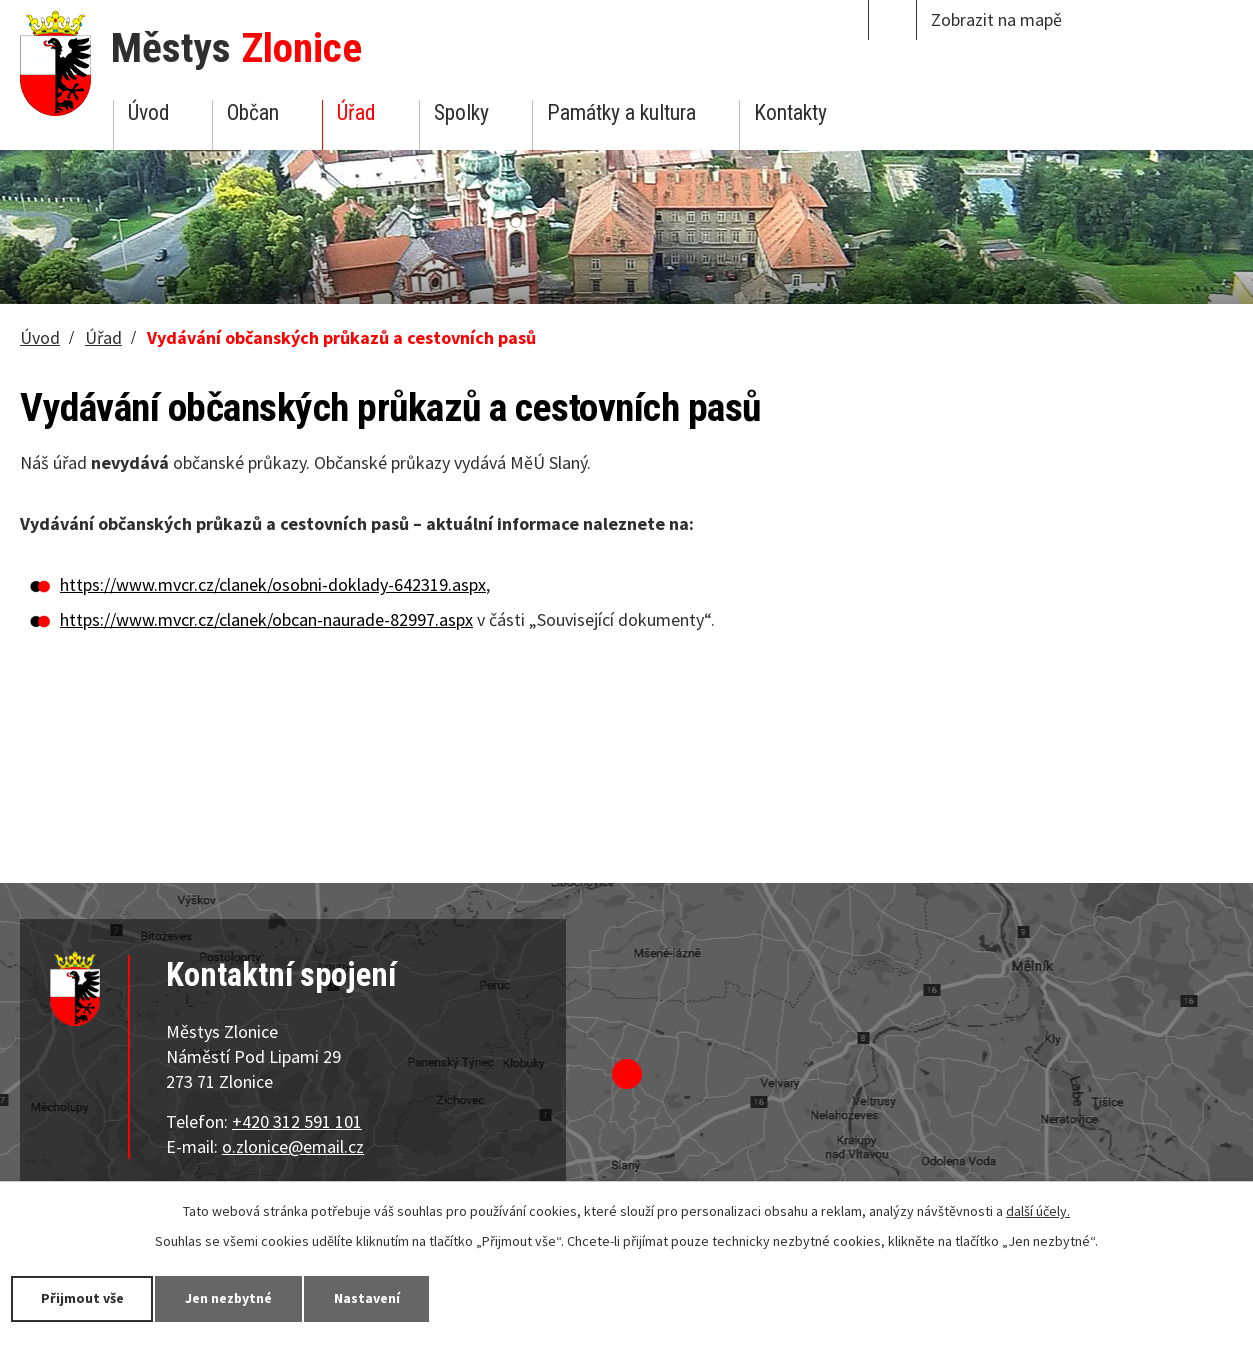 This screenshot has width=1253, height=1346. What do you see at coordinates (297, 1121) in the screenshot?
I see `+420 312 591 101` at bounding box center [297, 1121].